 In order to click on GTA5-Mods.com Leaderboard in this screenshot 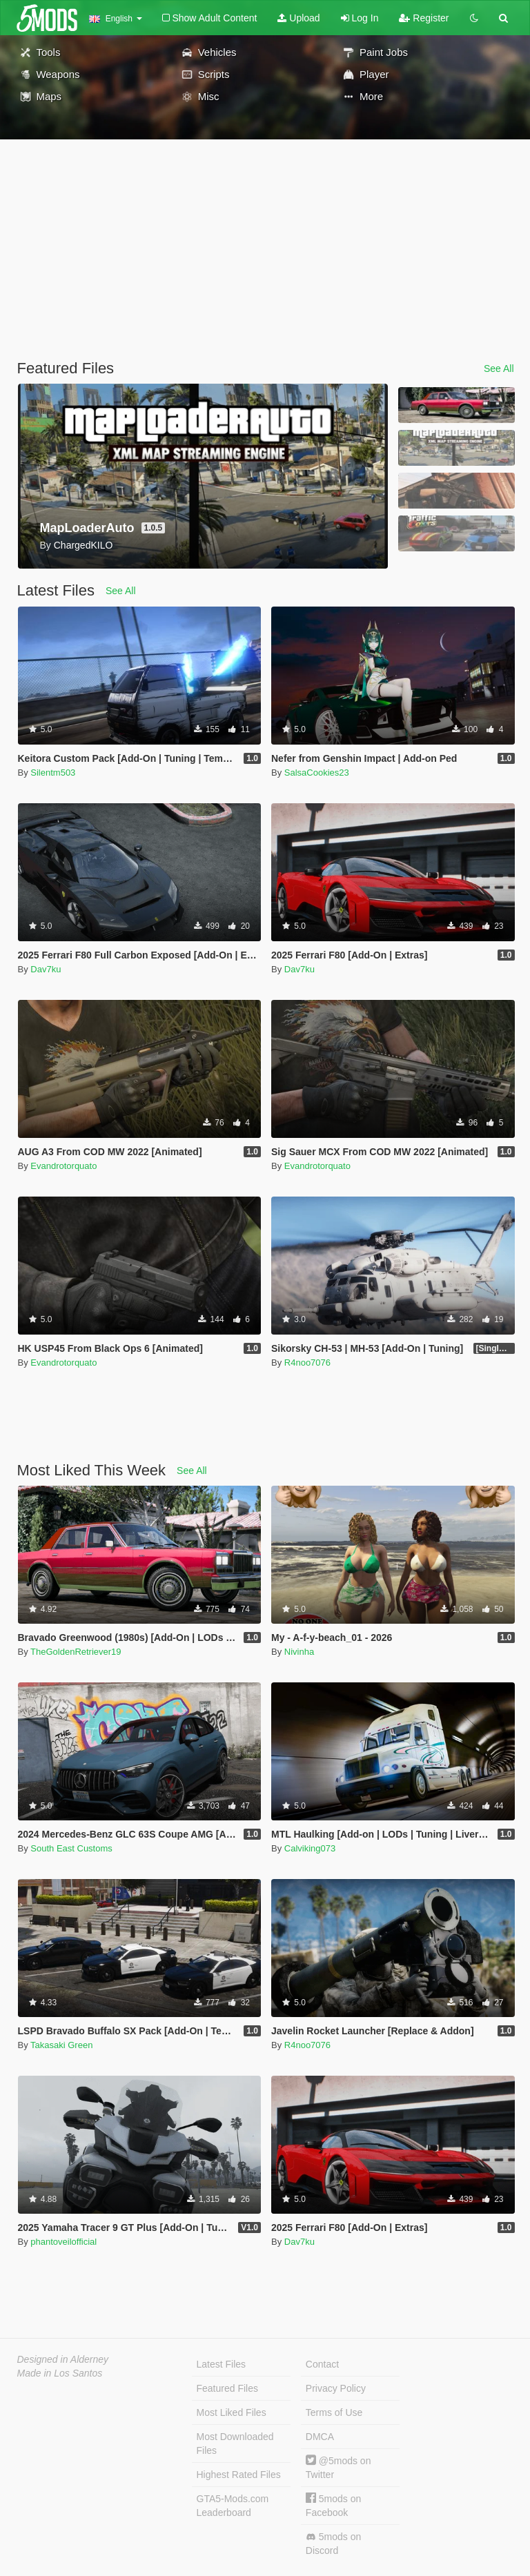, I will do `click(233, 2505)`.